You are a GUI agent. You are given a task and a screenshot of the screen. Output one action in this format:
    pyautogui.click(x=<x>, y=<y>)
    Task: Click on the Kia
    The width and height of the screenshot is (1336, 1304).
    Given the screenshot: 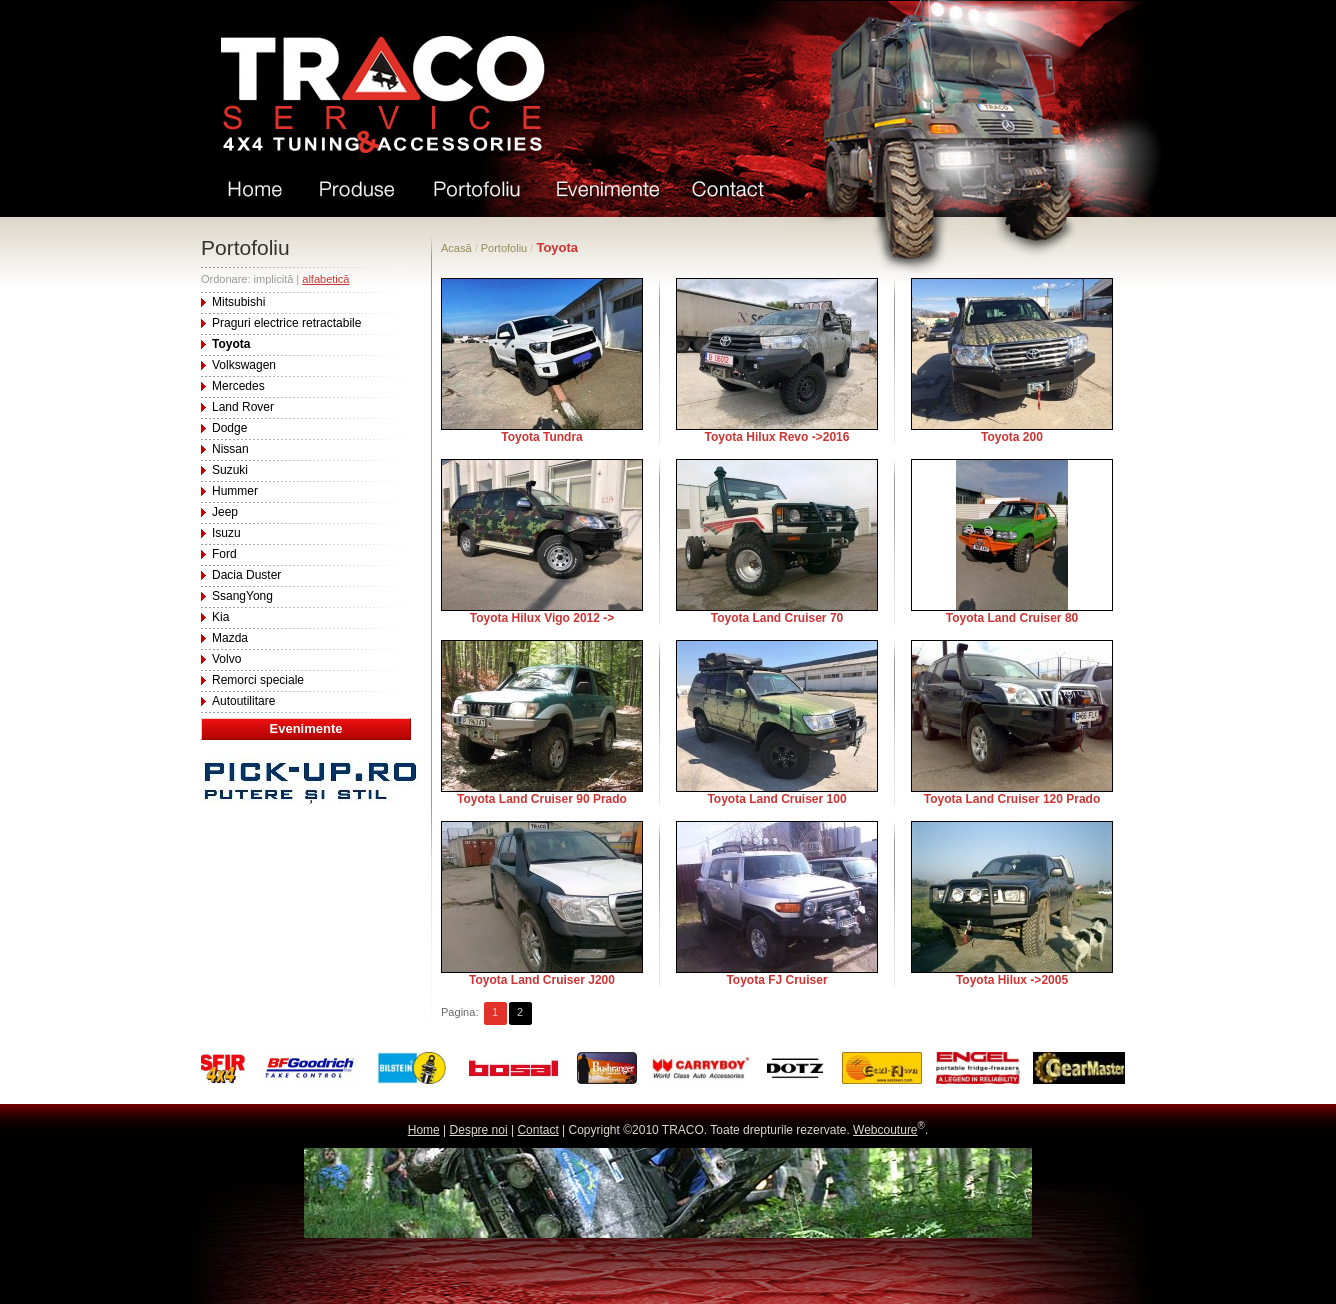 What is the action you would take?
    pyautogui.click(x=220, y=617)
    